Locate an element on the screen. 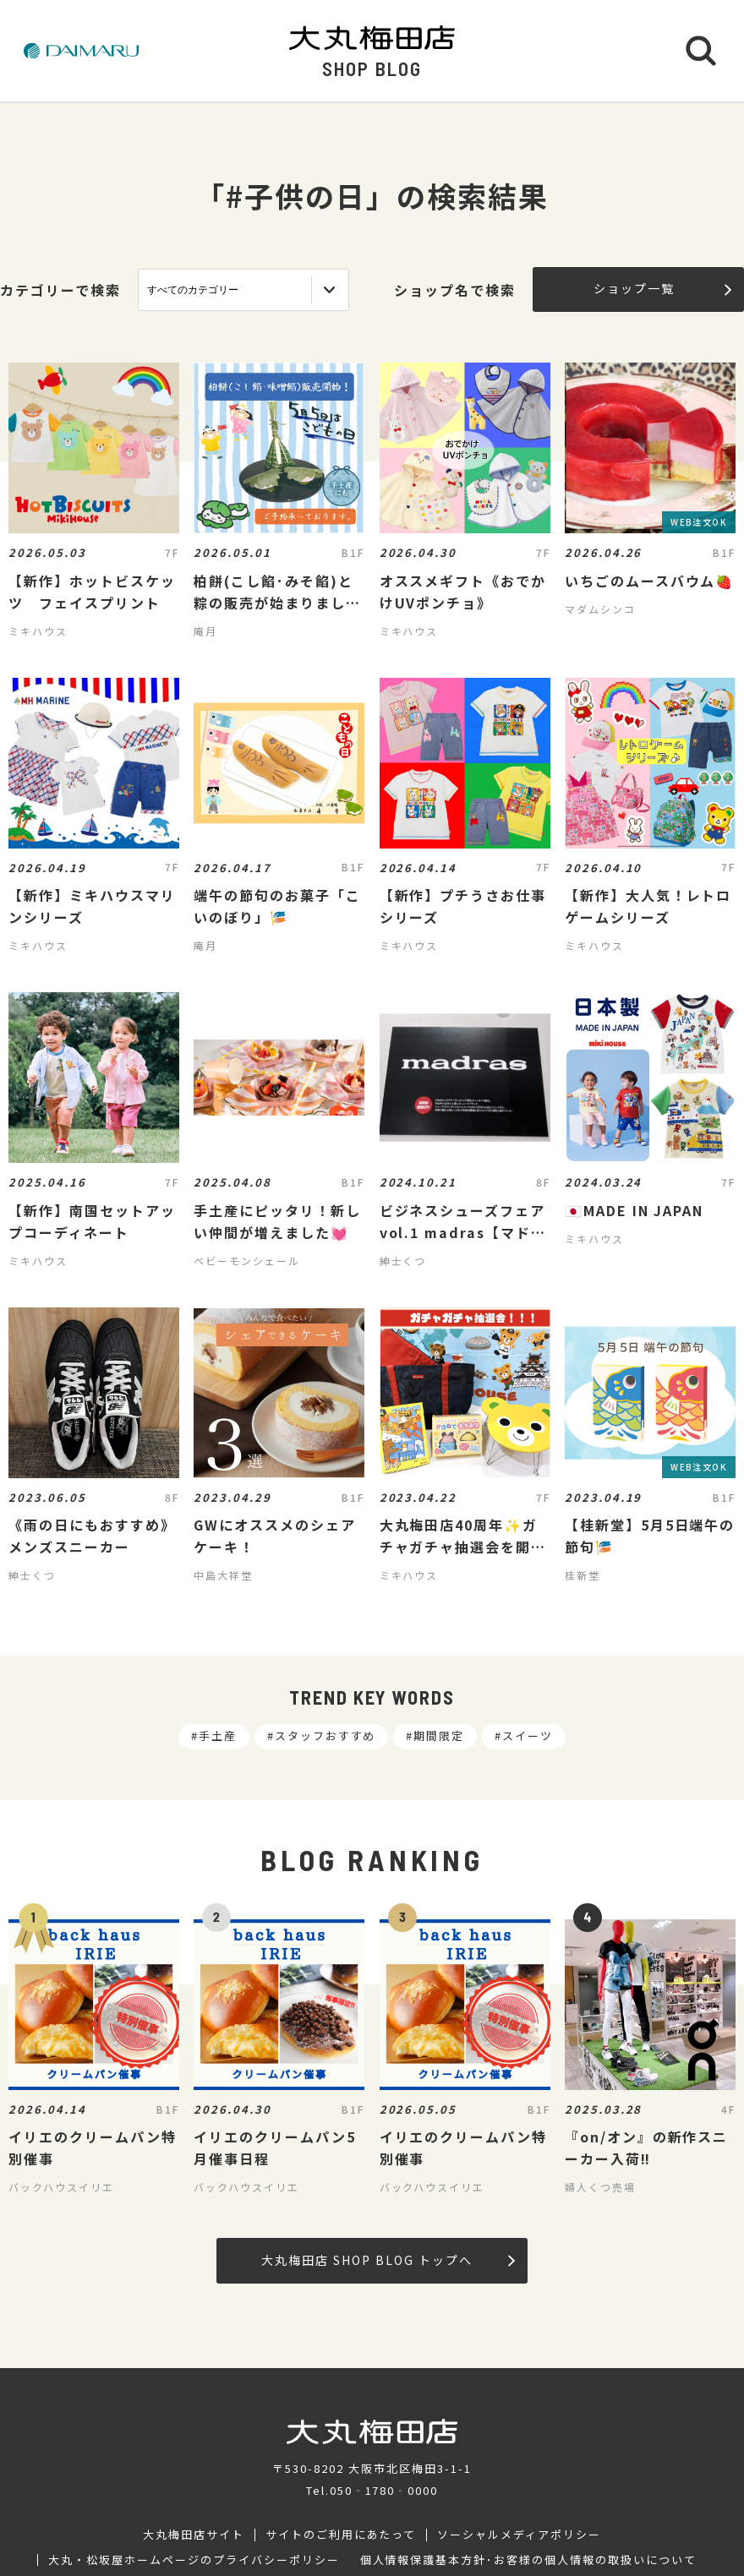 The image size is (744, 2576). 個人情報保護基本方針･お客様の個人情報の取扱いについて is located at coordinates (528, 2560).